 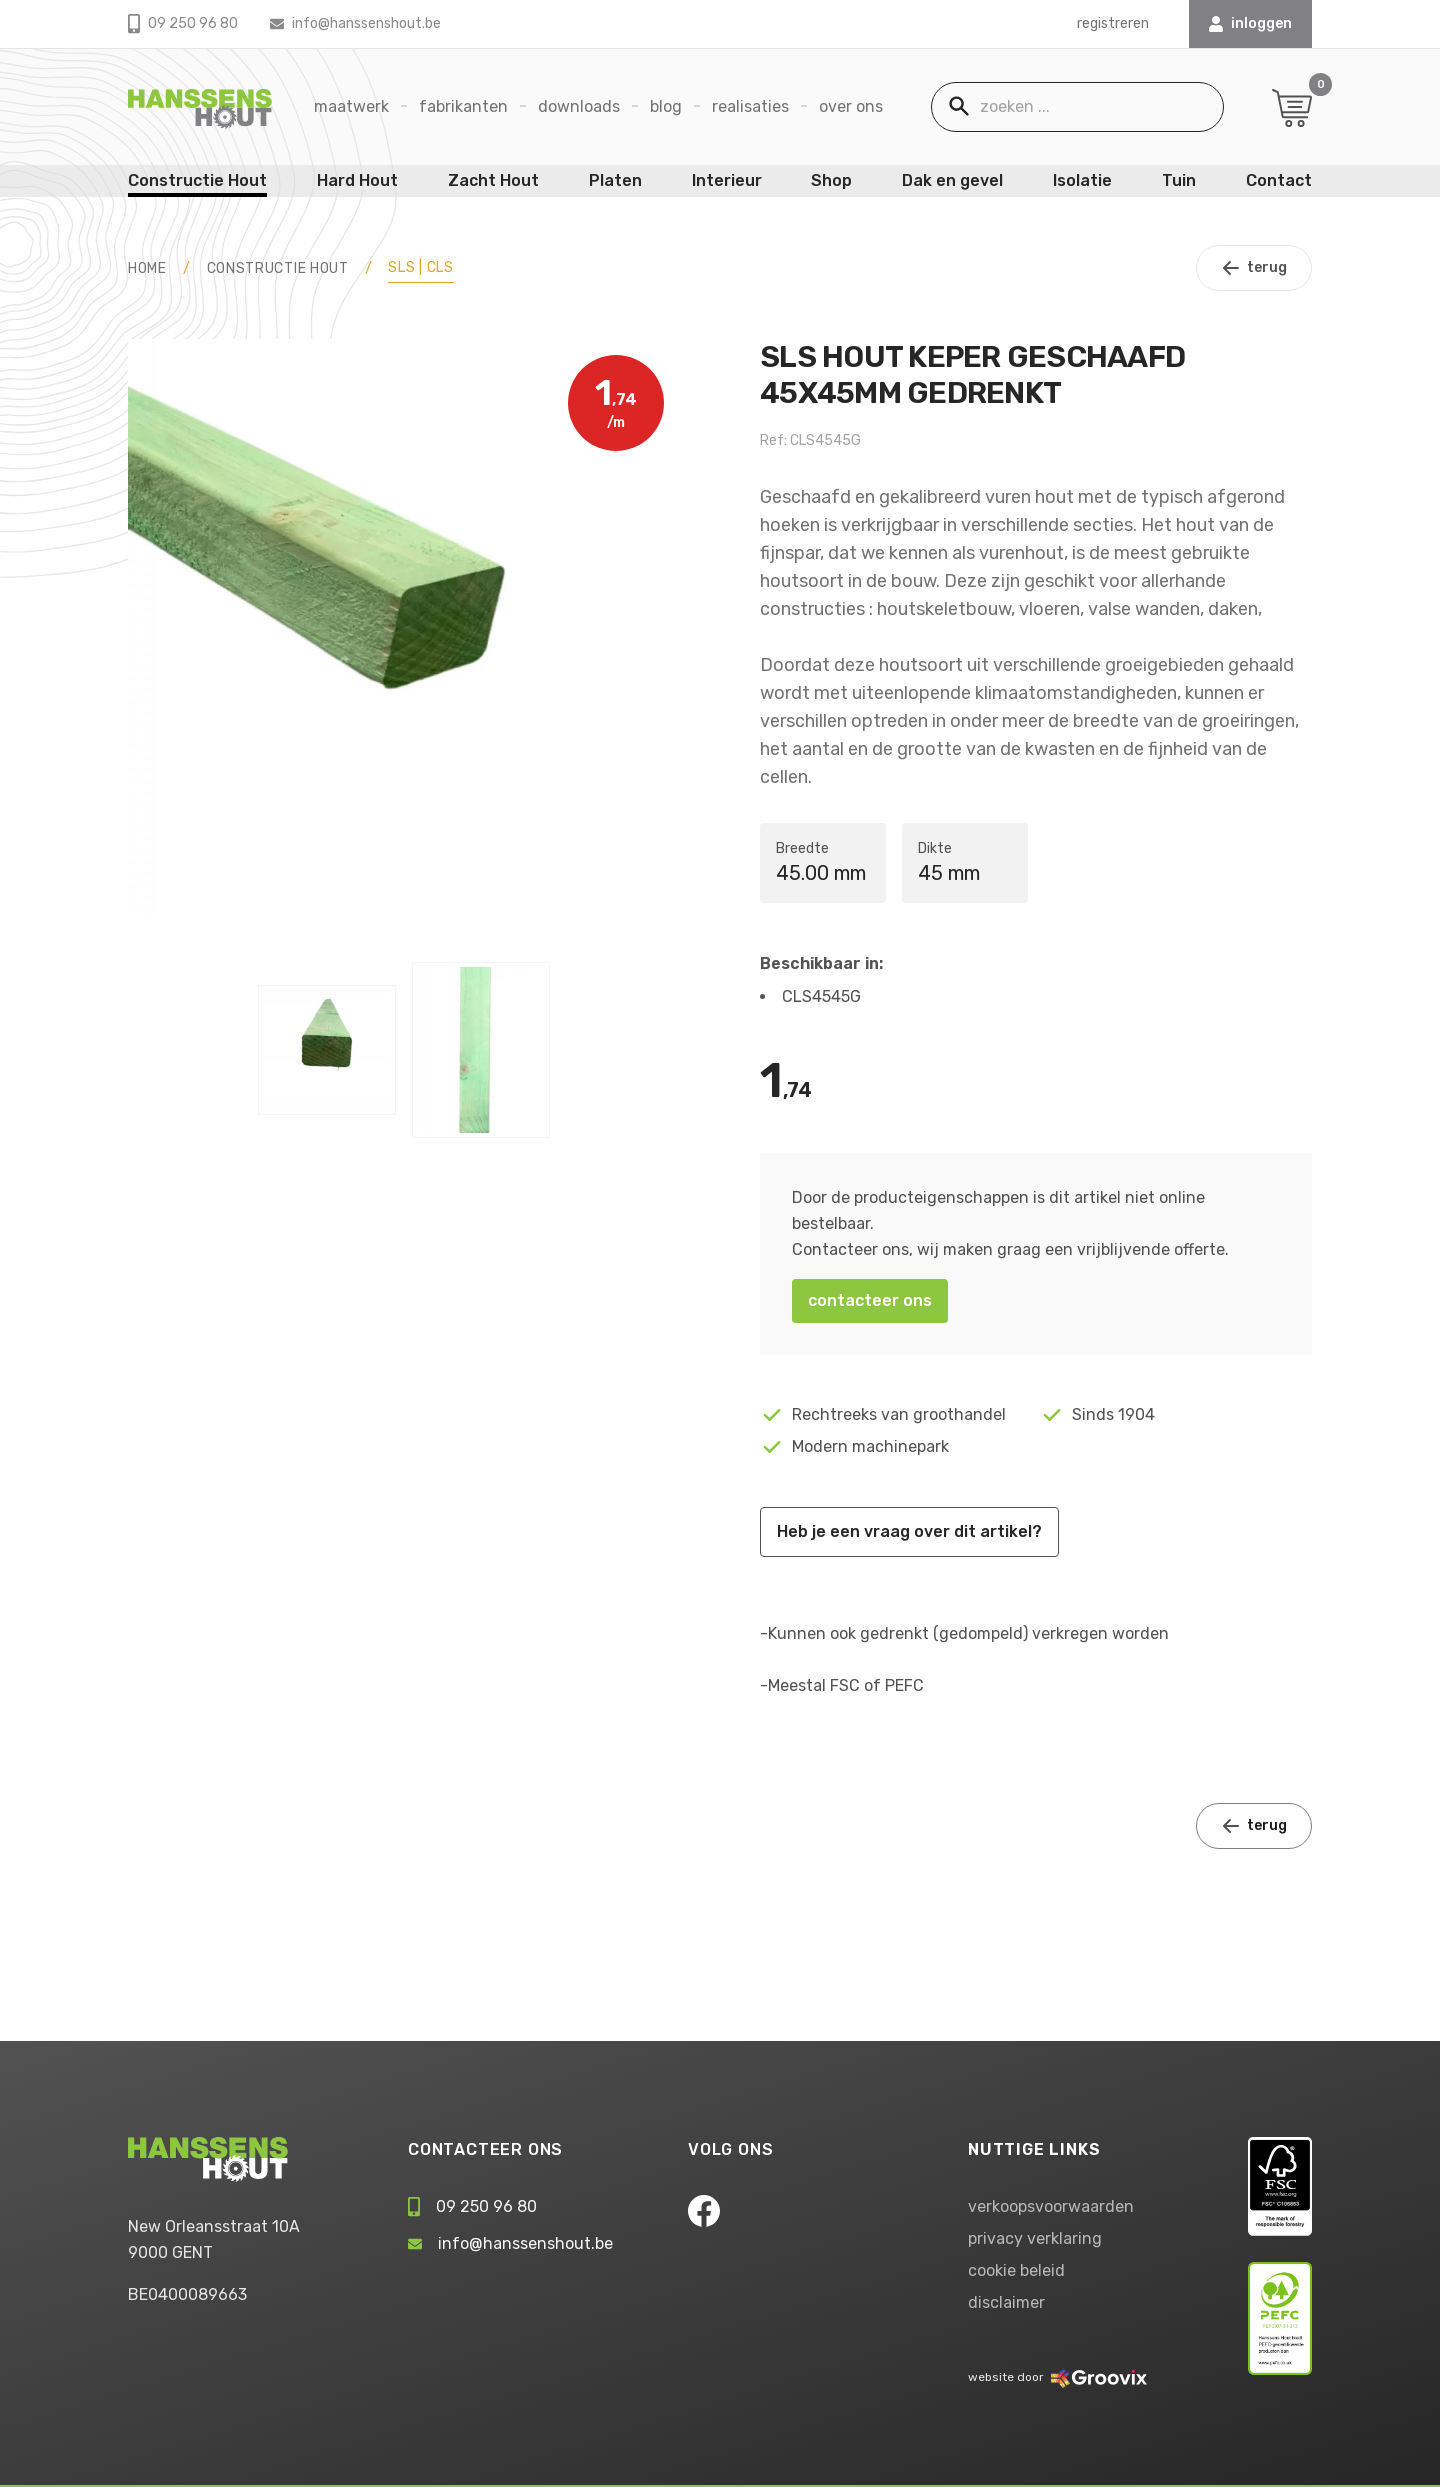 I want to click on Heb je een vraag over dit artikel?, so click(x=909, y=1531).